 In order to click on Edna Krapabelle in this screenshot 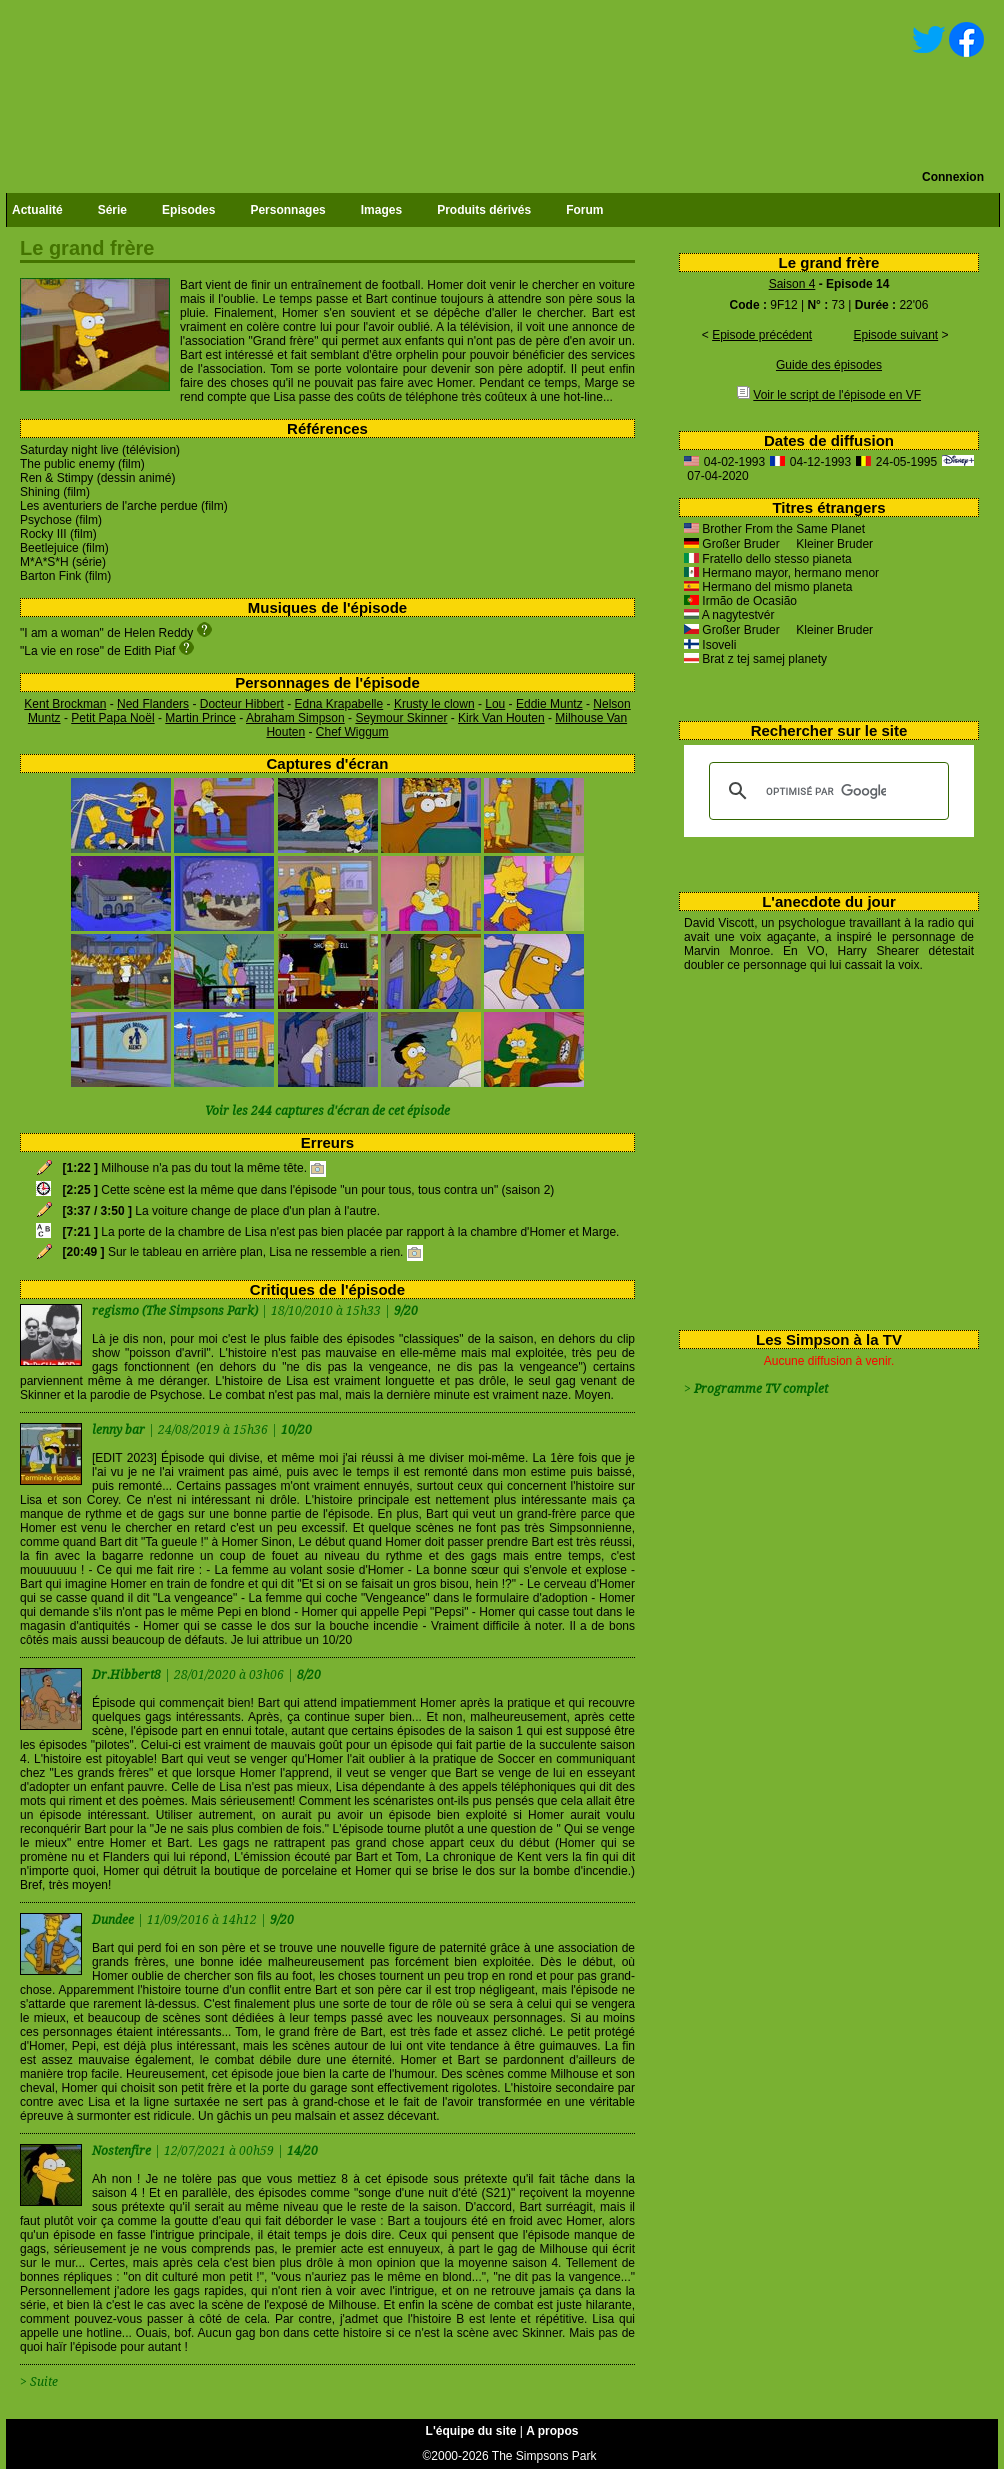, I will do `click(338, 704)`.